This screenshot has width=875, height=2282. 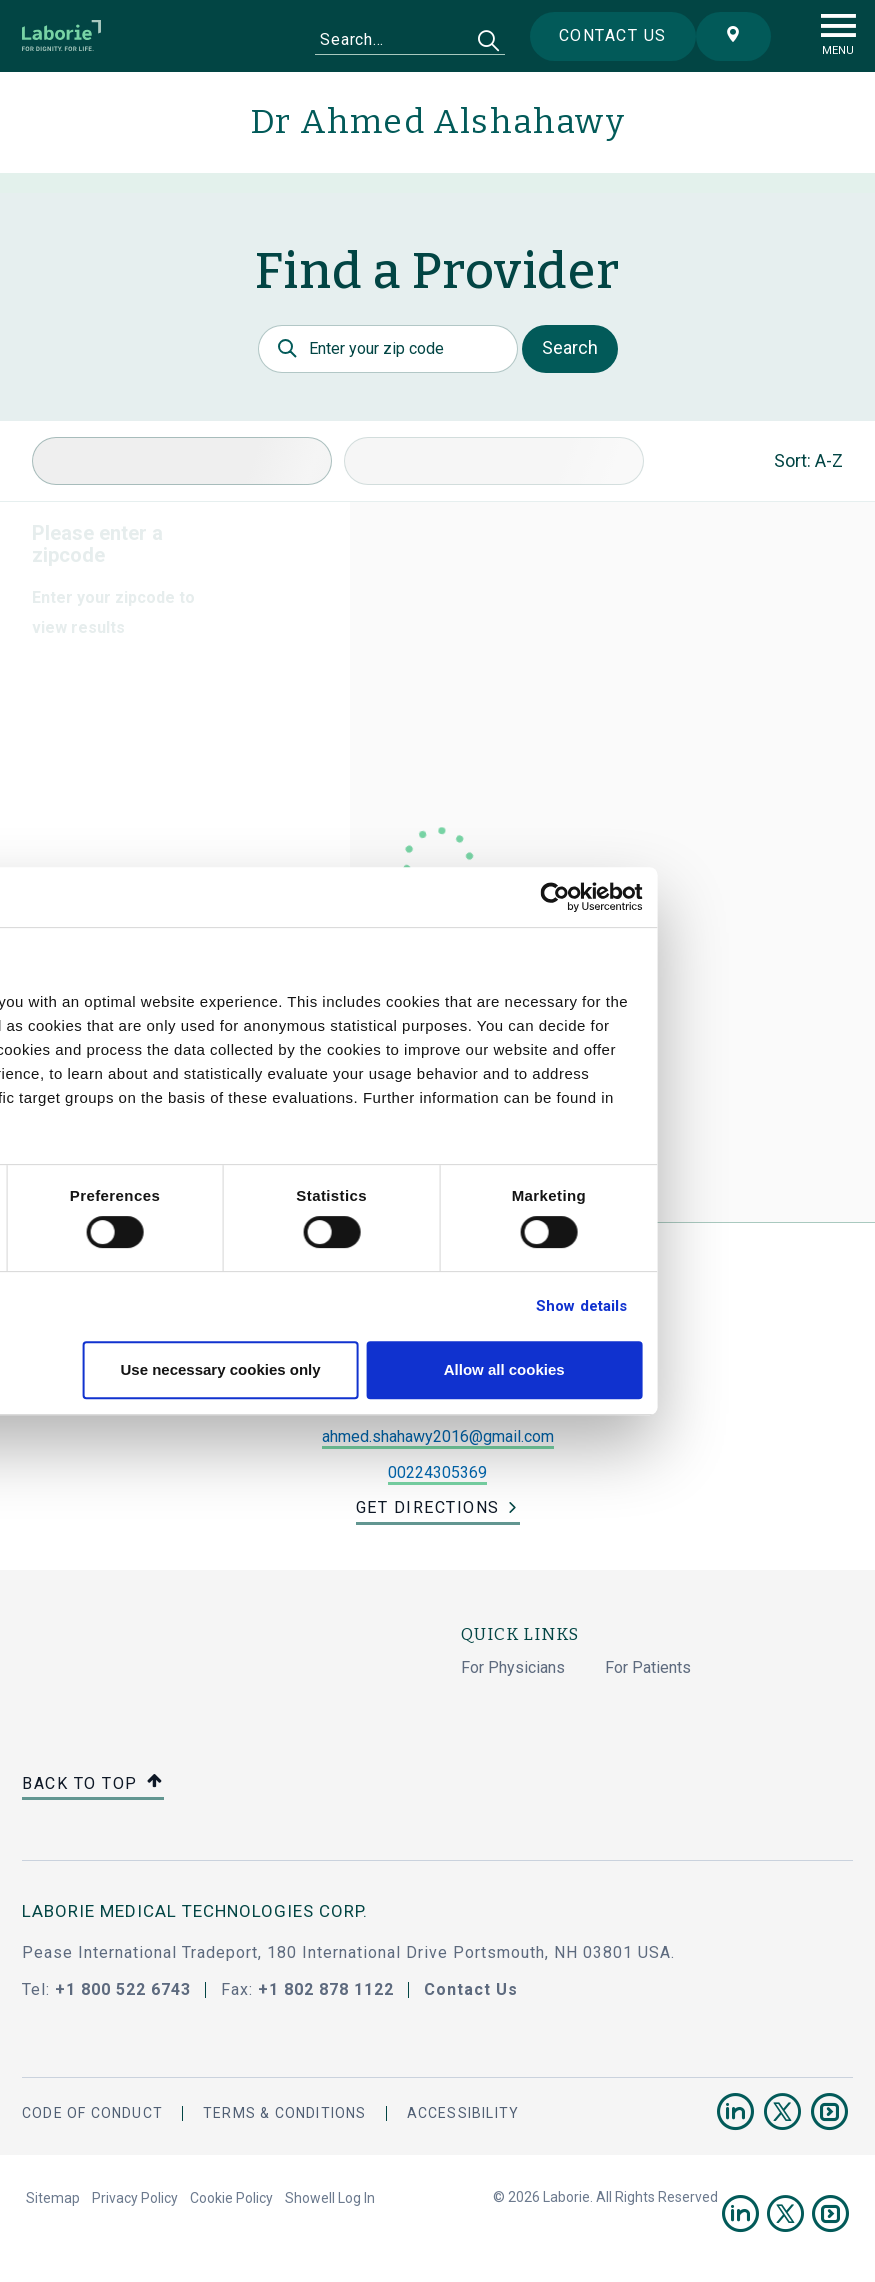 What do you see at coordinates (471, 1989) in the screenshot?
I see `Contact Us` at bounding box center [471, 1989].